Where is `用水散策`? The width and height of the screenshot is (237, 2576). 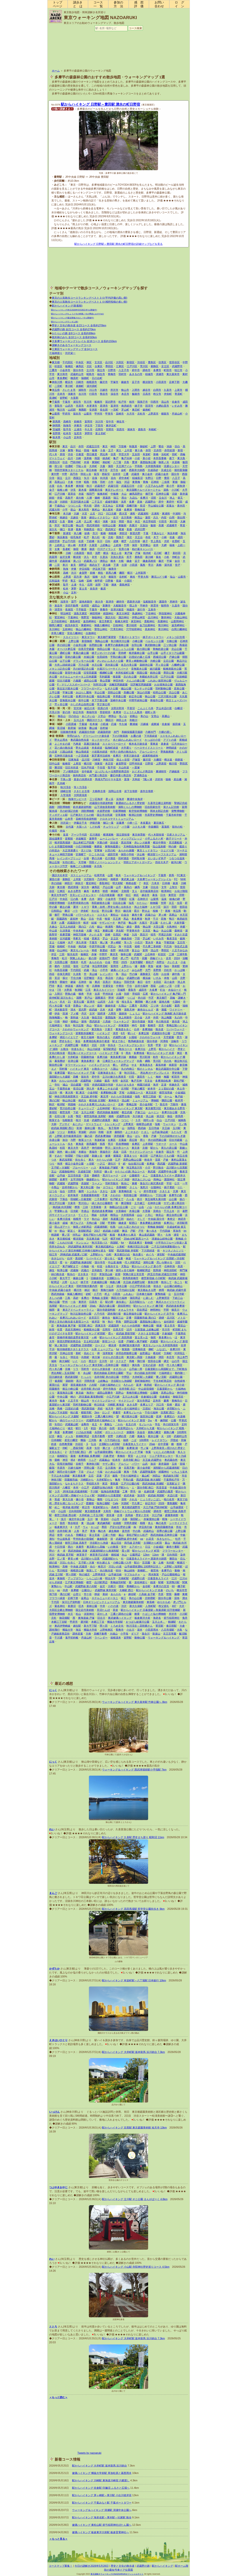 用水散策 is located at coordinates (153, 1574).